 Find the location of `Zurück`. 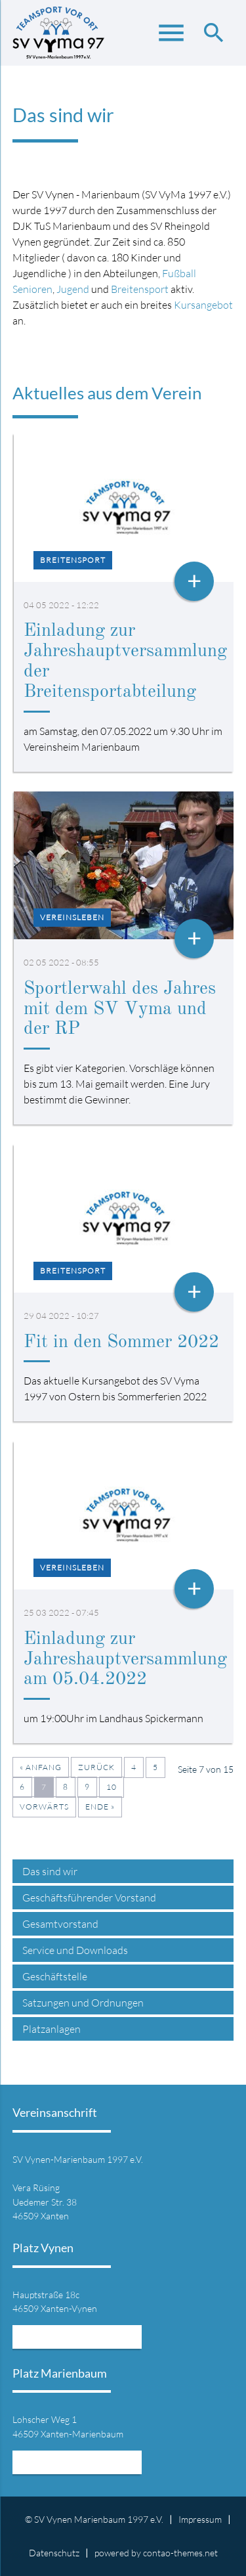

Zurück is located at coordinates (96, 1767).